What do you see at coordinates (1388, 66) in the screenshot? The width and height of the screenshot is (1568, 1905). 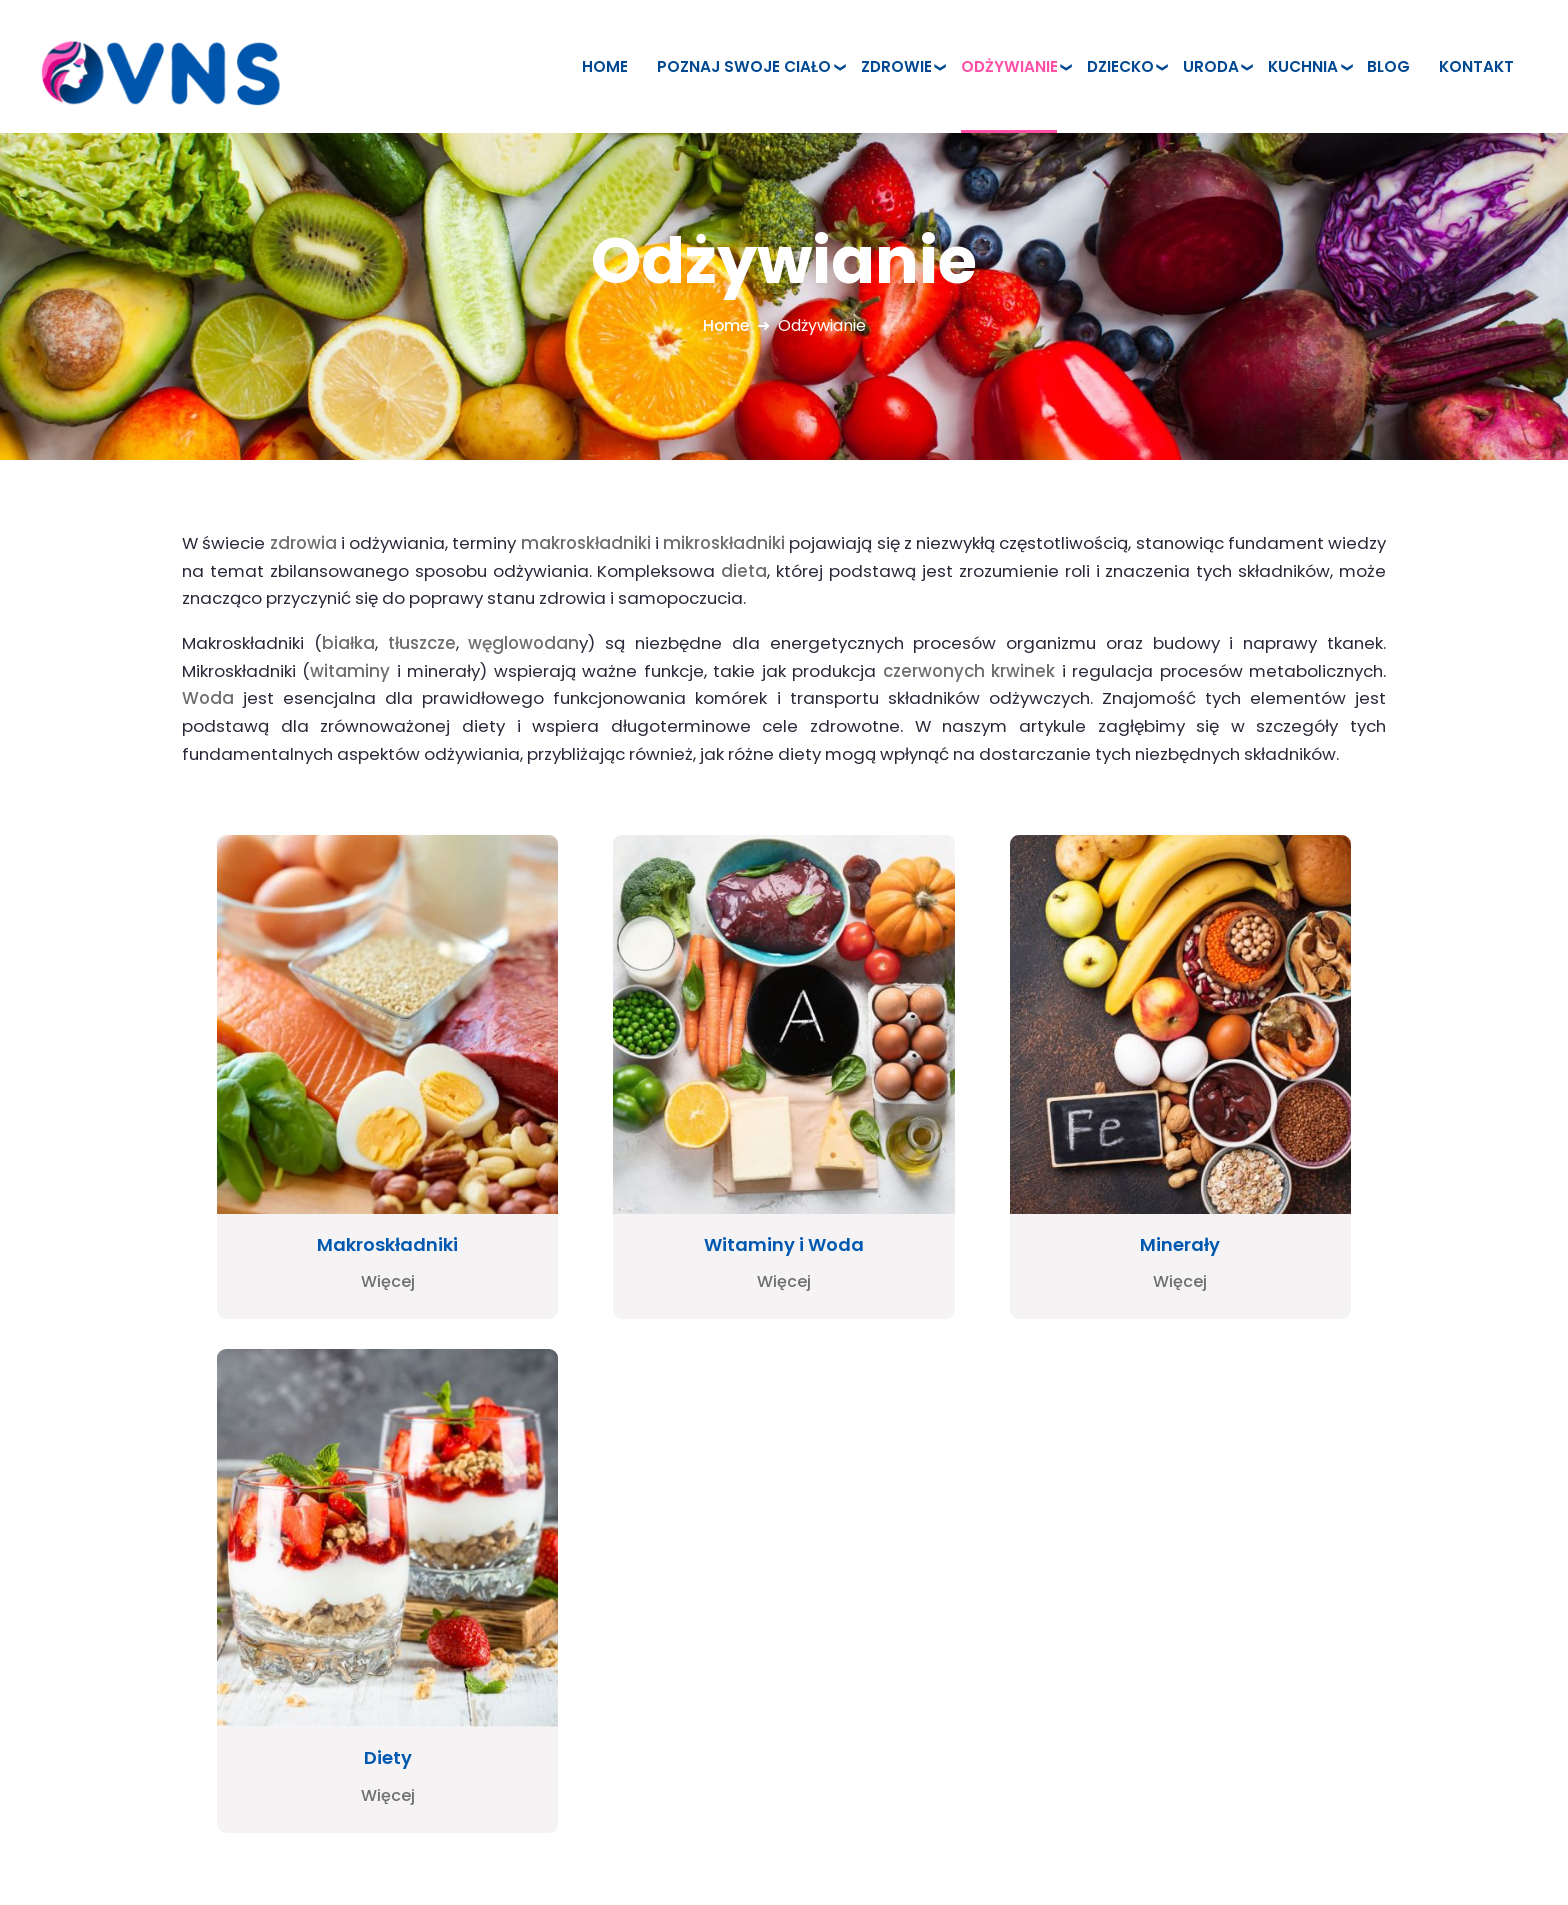 I see `Blog [menuitem]` at bounding box center [1388, 66].